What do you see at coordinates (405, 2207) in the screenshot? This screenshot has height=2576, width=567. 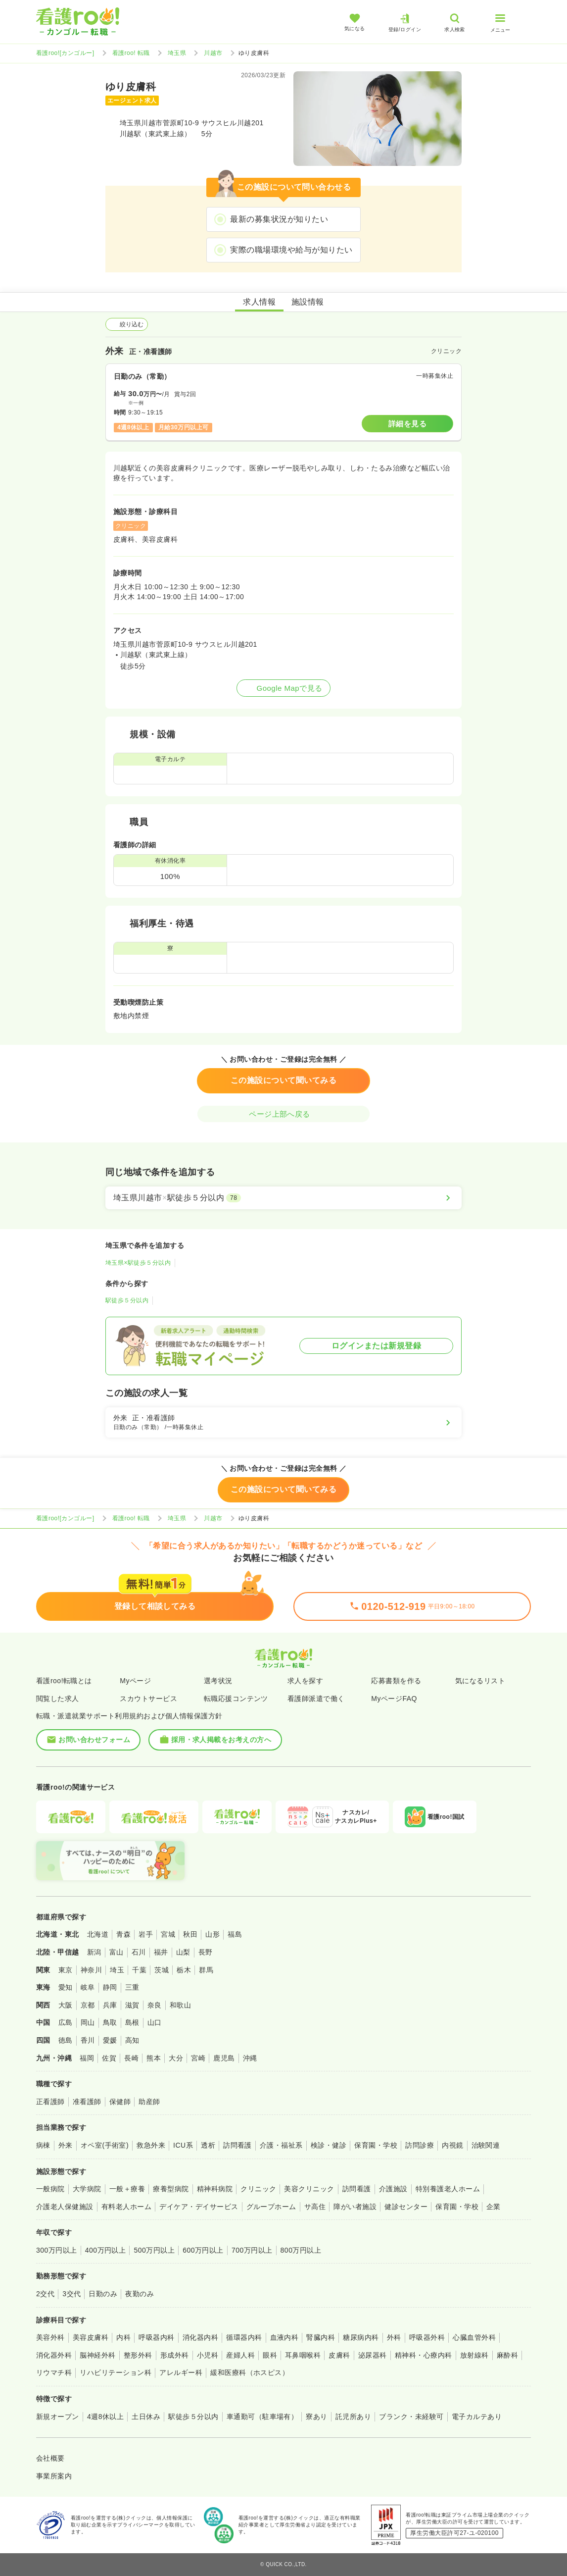 I see `健診センター` at bounding box center [405, 2207].